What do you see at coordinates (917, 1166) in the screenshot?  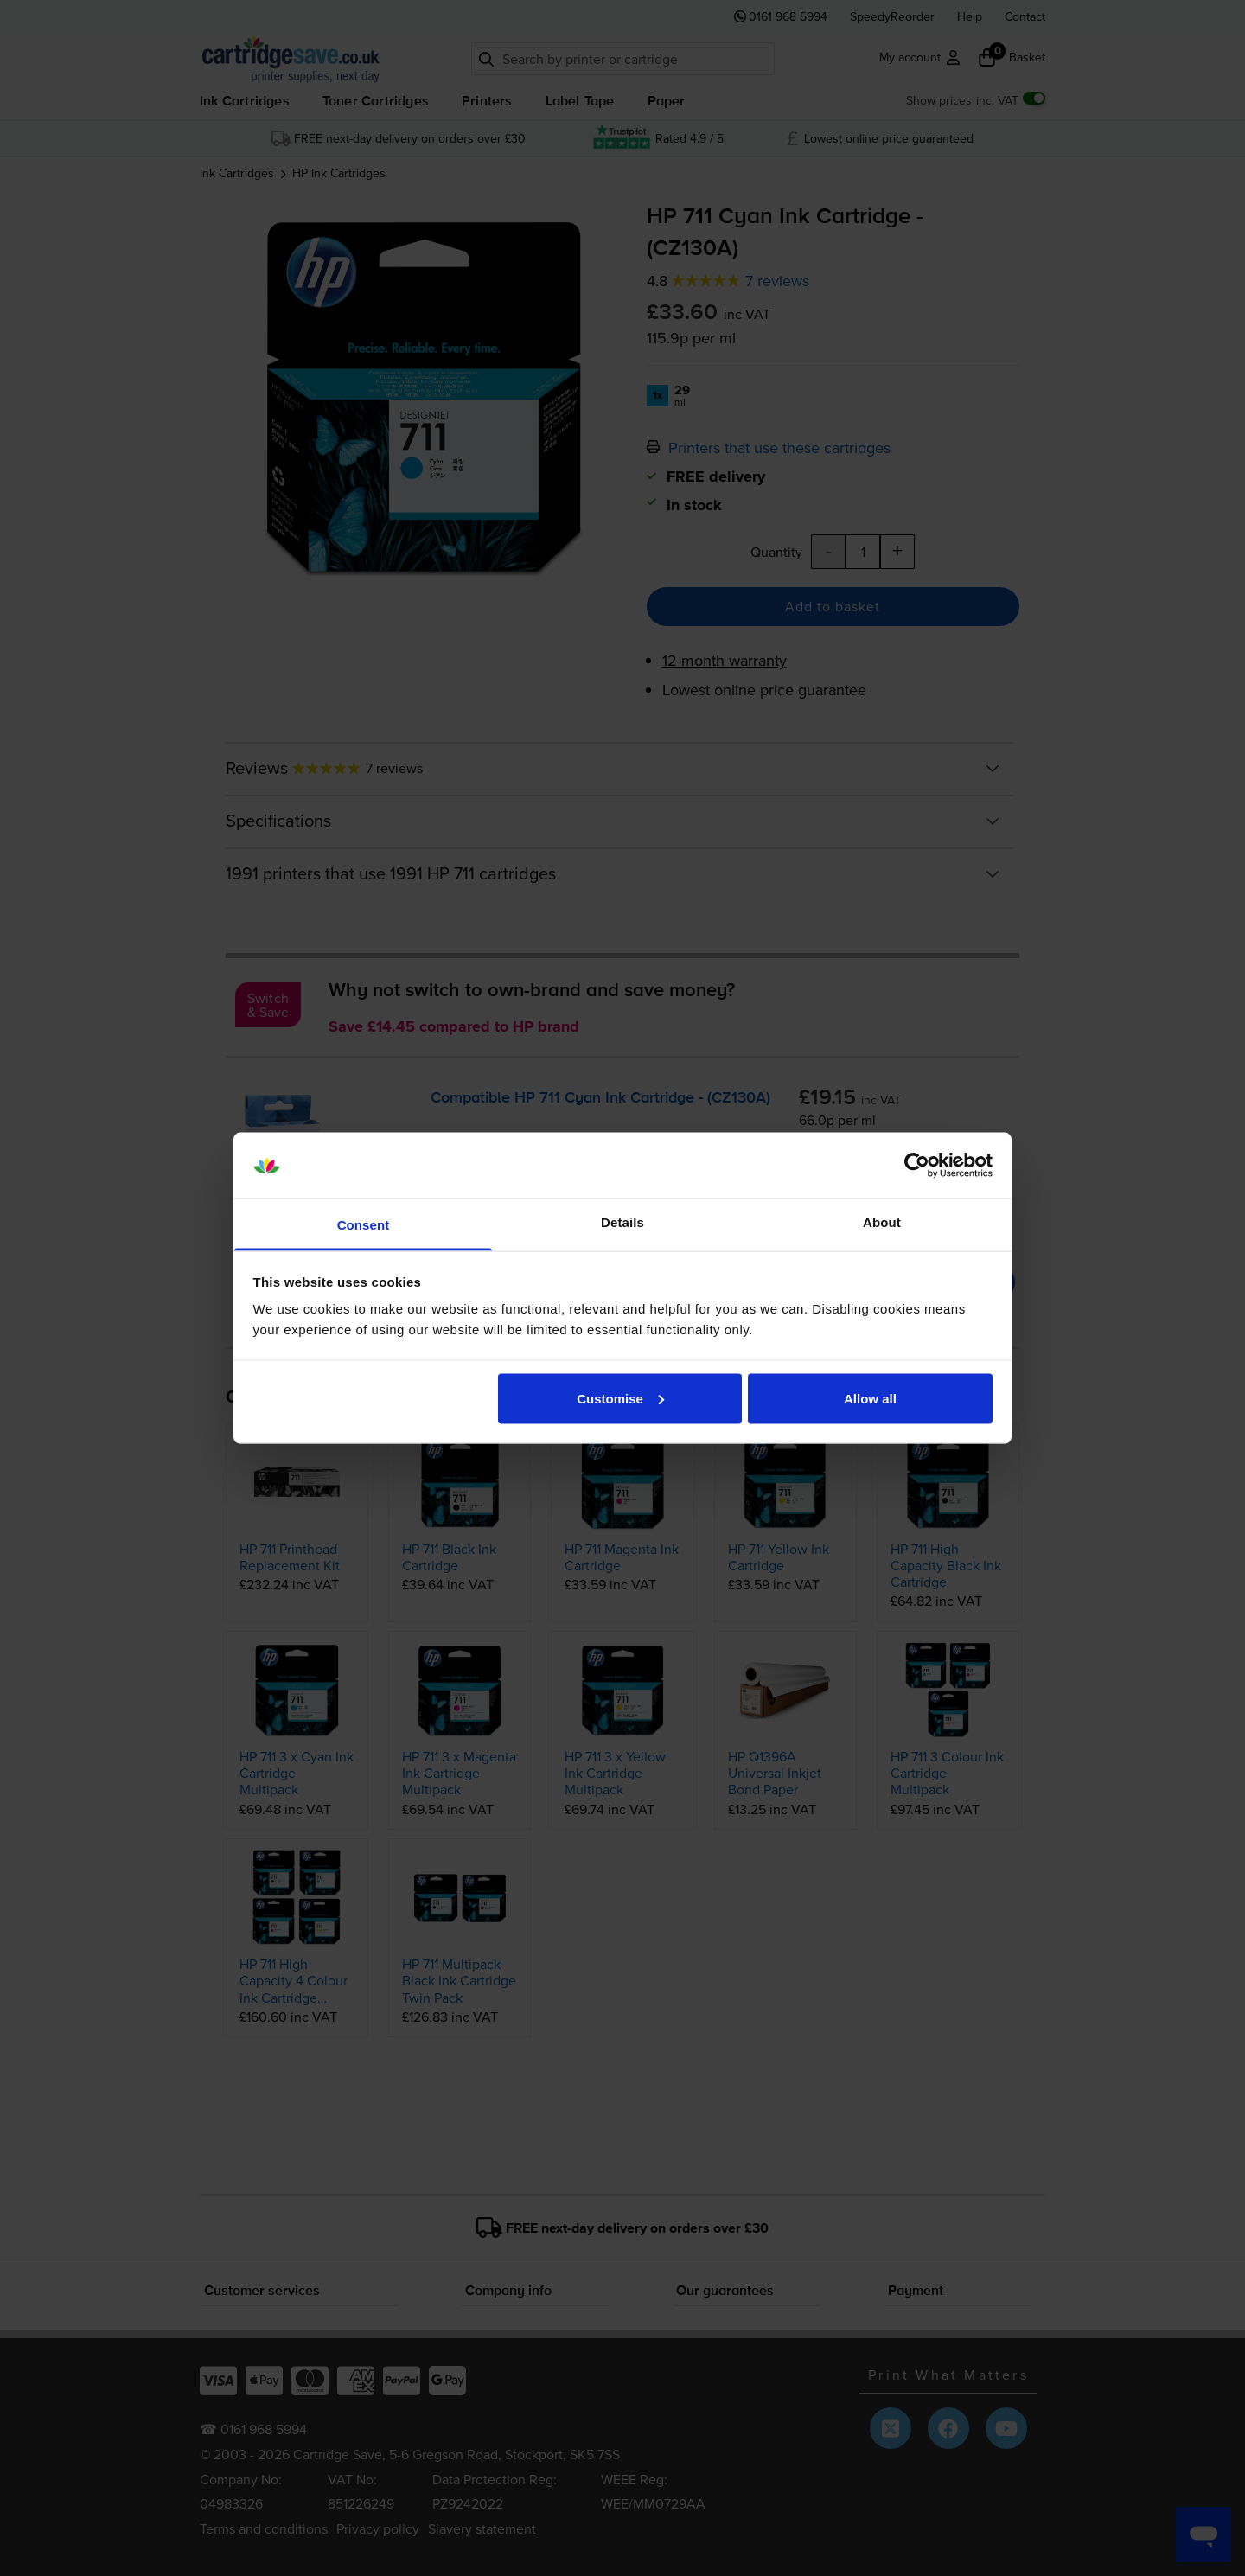 I see `[Cookiebot by Usercentrics - opens in a new window]` at bounding box center [917, 1166].